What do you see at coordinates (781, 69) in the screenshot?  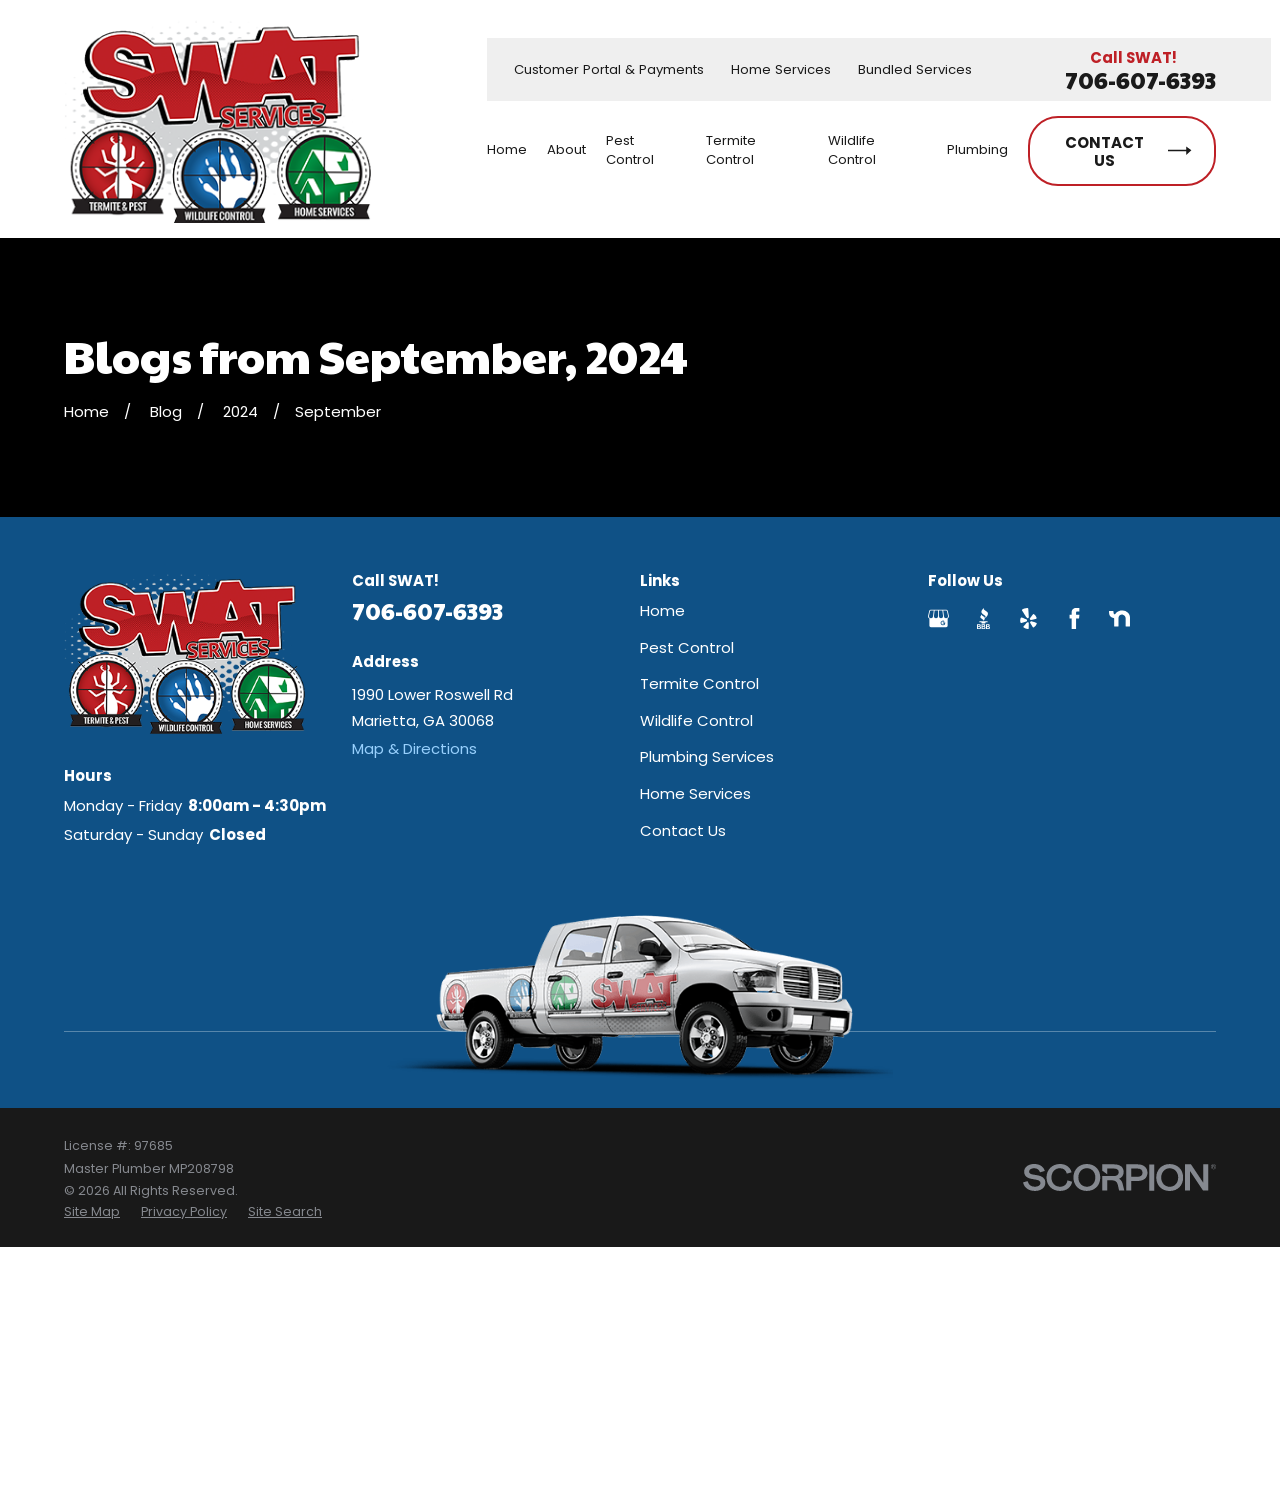 I see `Home Services` at bounding box center [781, 69].